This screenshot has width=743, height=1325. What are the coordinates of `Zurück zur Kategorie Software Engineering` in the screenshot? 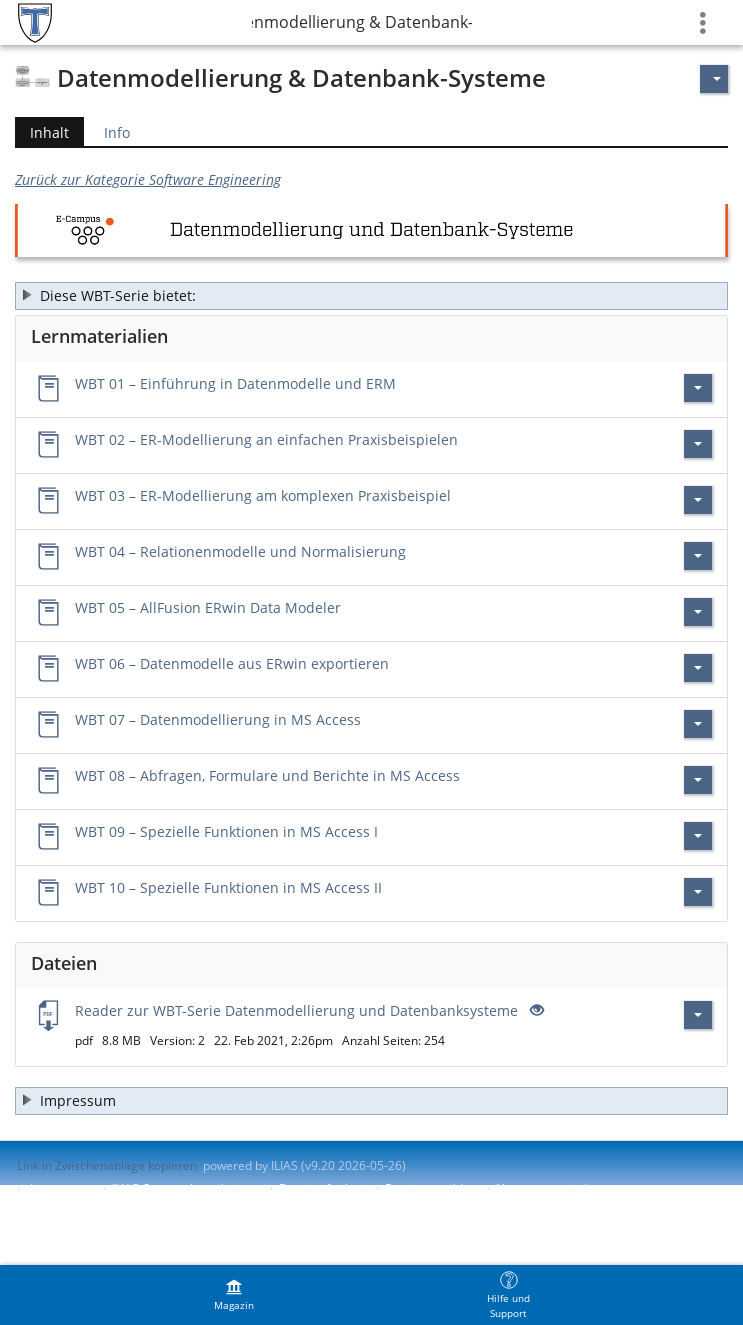 It's located at (148, 179).